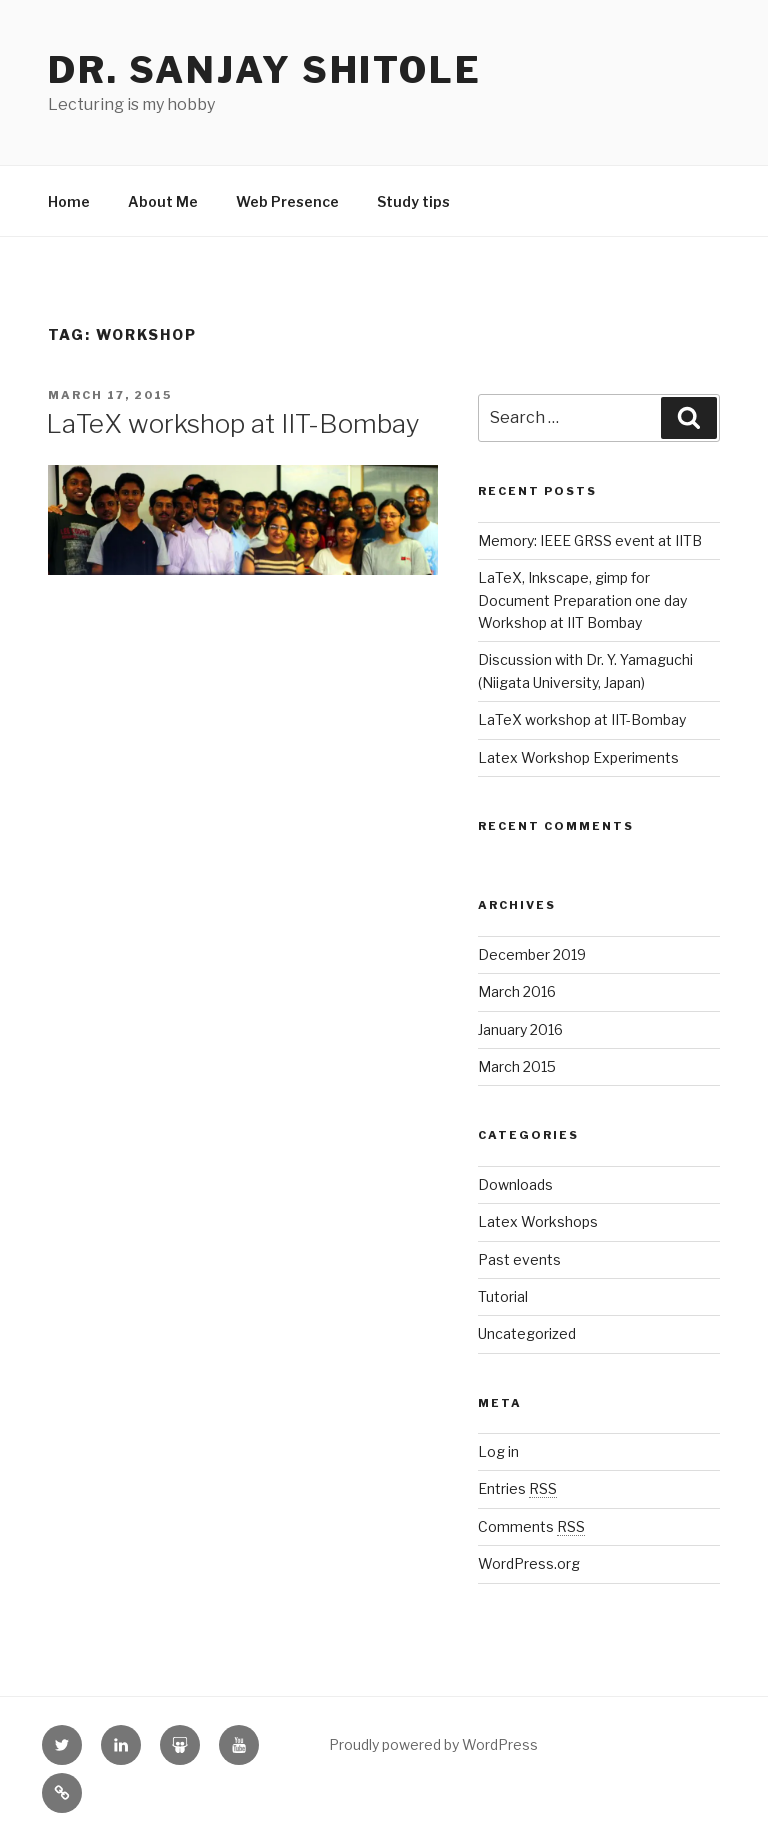 The width and height of the screenshot is (768, 1842). Describe the element at coordinates (287, 201) in the screenshot. I see `Web Presence` at that location.